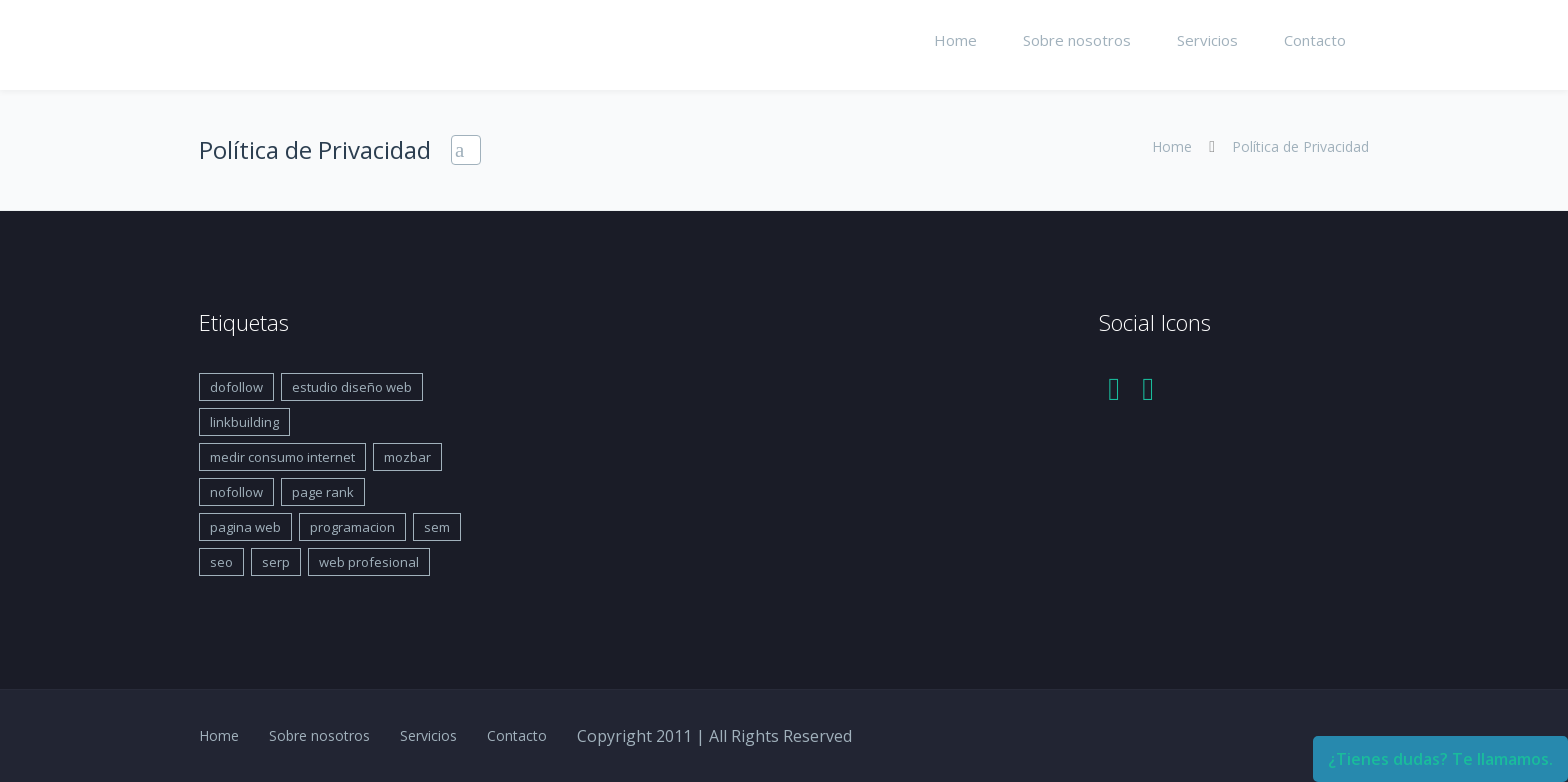 The image size is (1568, 782). Describe the element at coordinates (369, 562) in the screenshot. I see `web profesional [web profesional (1 elemento)]` at that location.